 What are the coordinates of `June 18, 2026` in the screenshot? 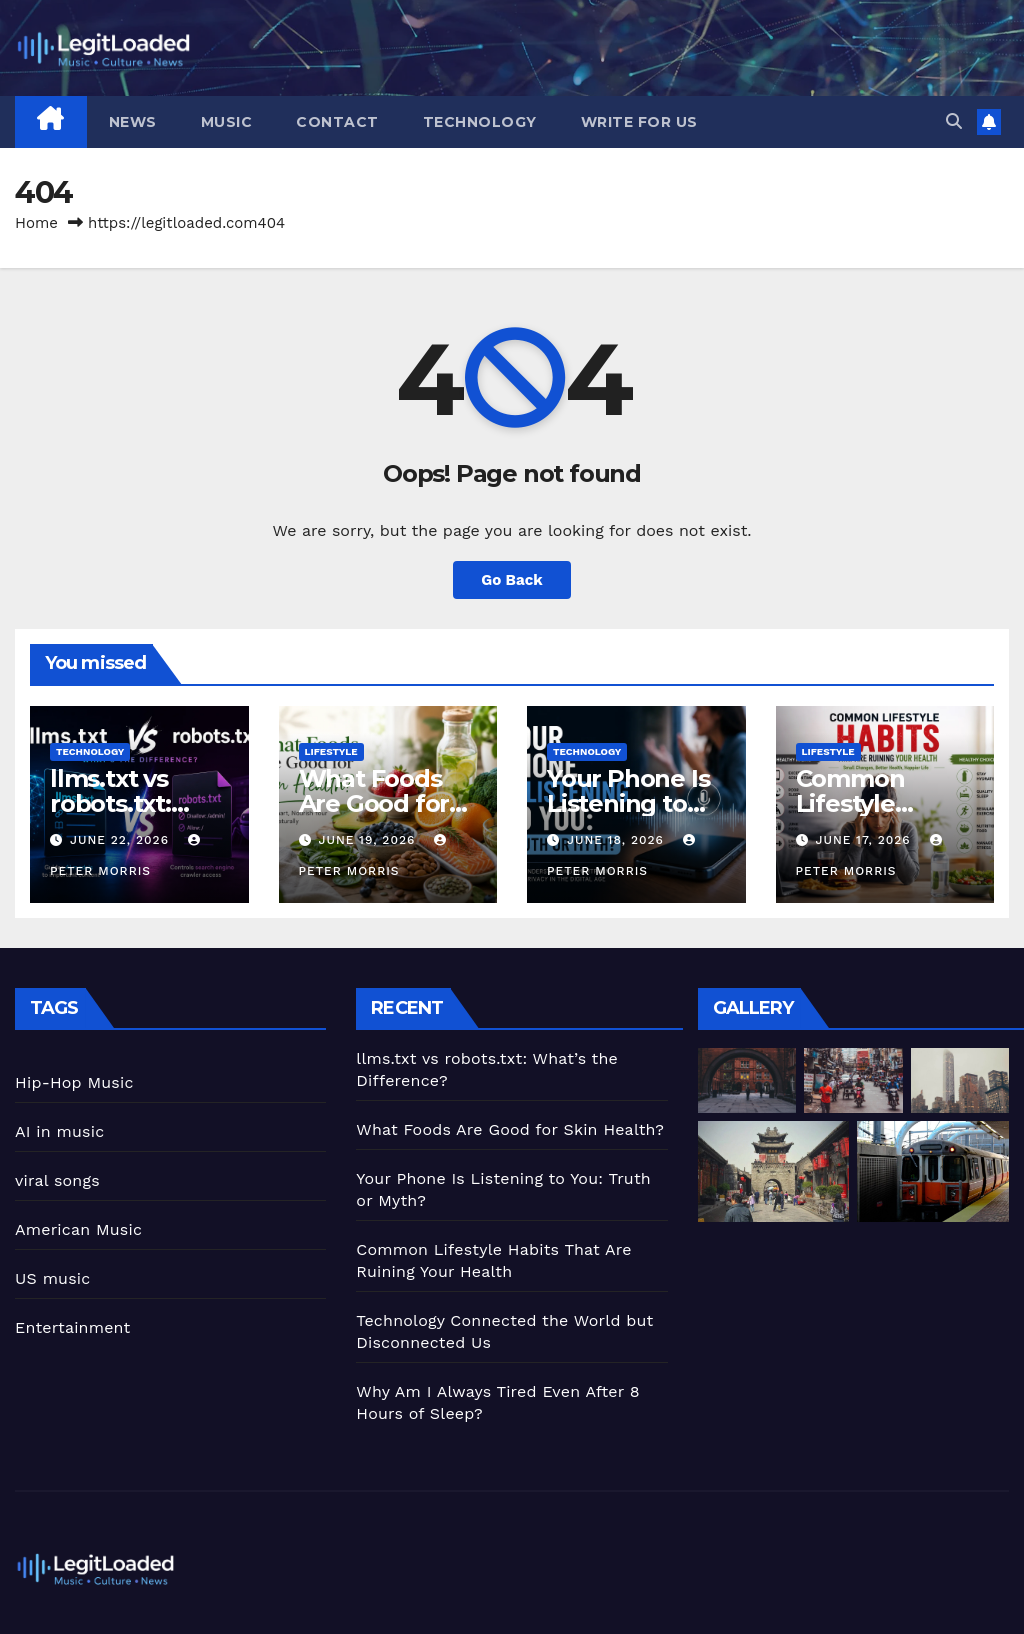 It's located at (618, 840).